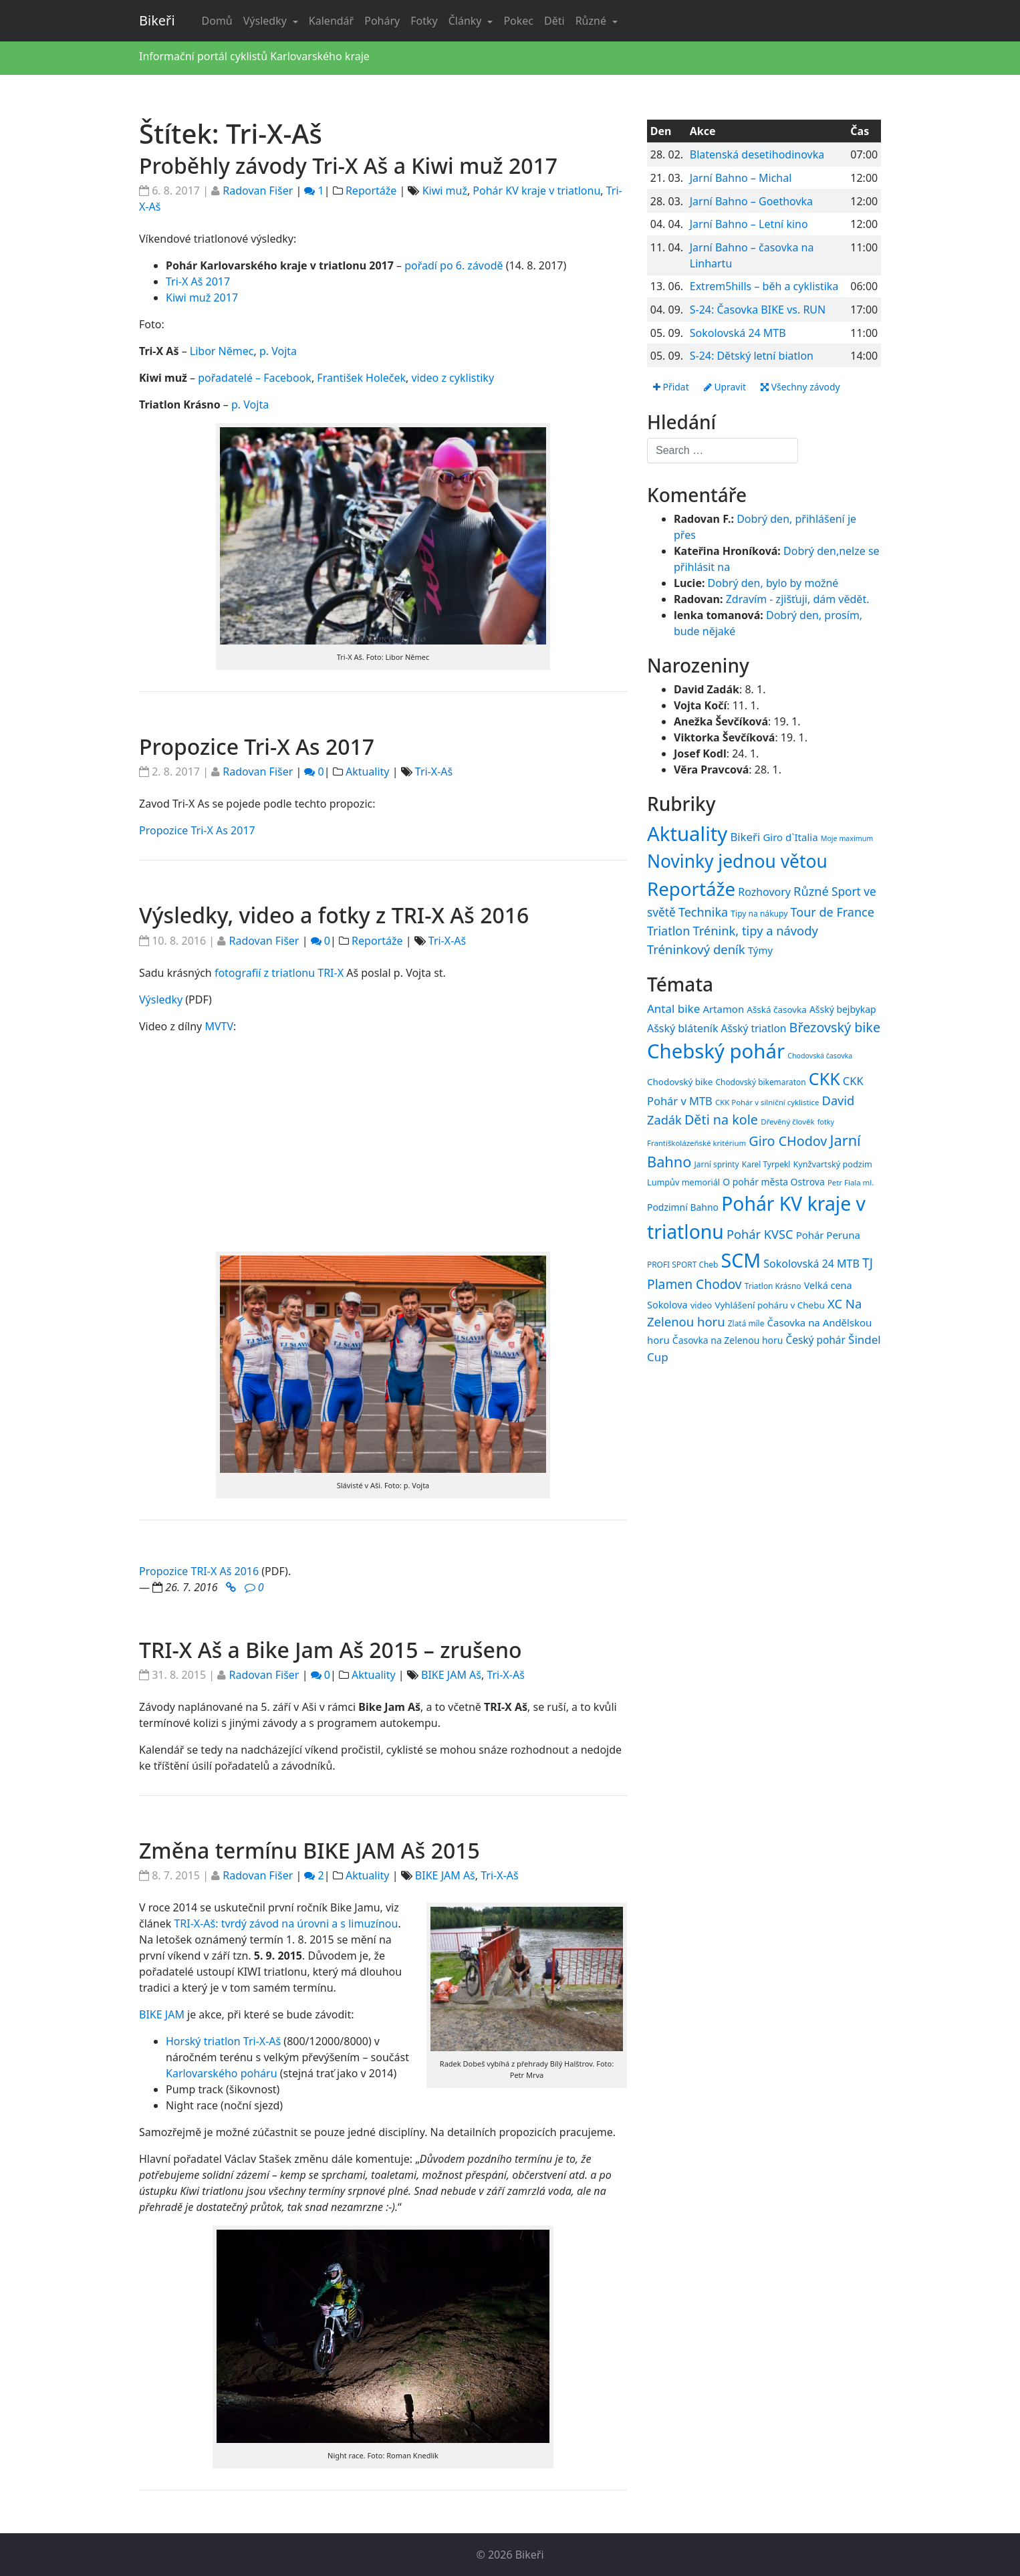 Image resolution: width=1020 pixels, height=2576 pixels. Describe the element at coordinates (764, 892) in the screenshot. I see `Rozhovory [Rozhovory (44 položek)]` at that location.